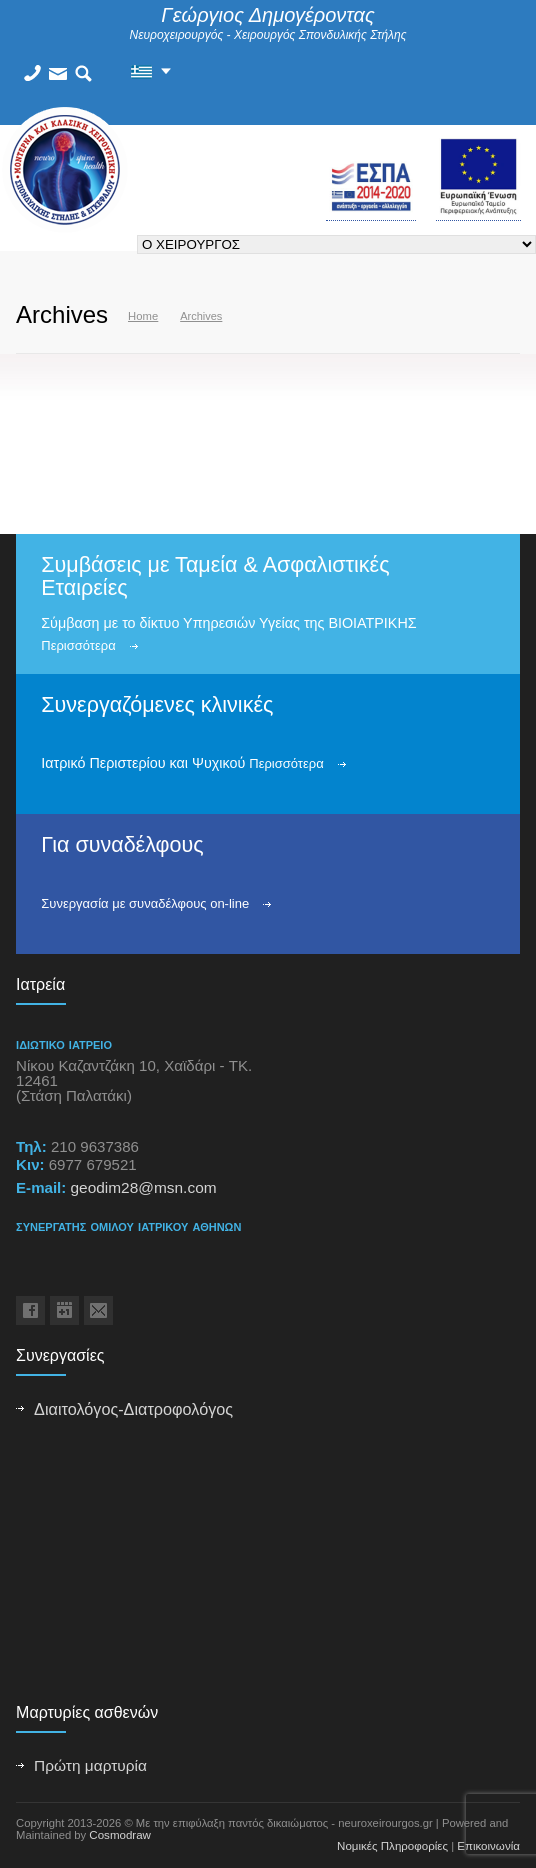 The width and height of the screenshot is (536, 1868). Describe the element at coordinates (157, 705) in the screenshot. I see `Συνεργαζόμενες κλινικές` at that location.